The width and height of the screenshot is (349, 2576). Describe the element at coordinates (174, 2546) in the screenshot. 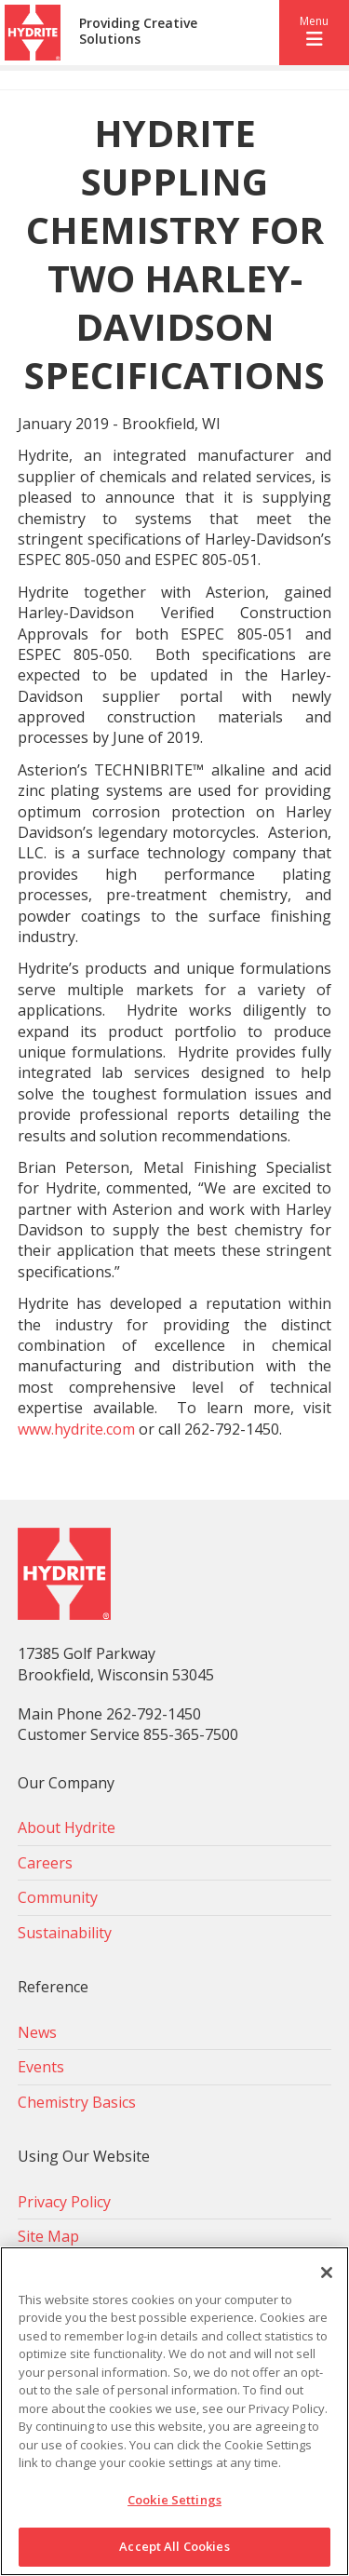

I see `Accept All Cookies` at that location.